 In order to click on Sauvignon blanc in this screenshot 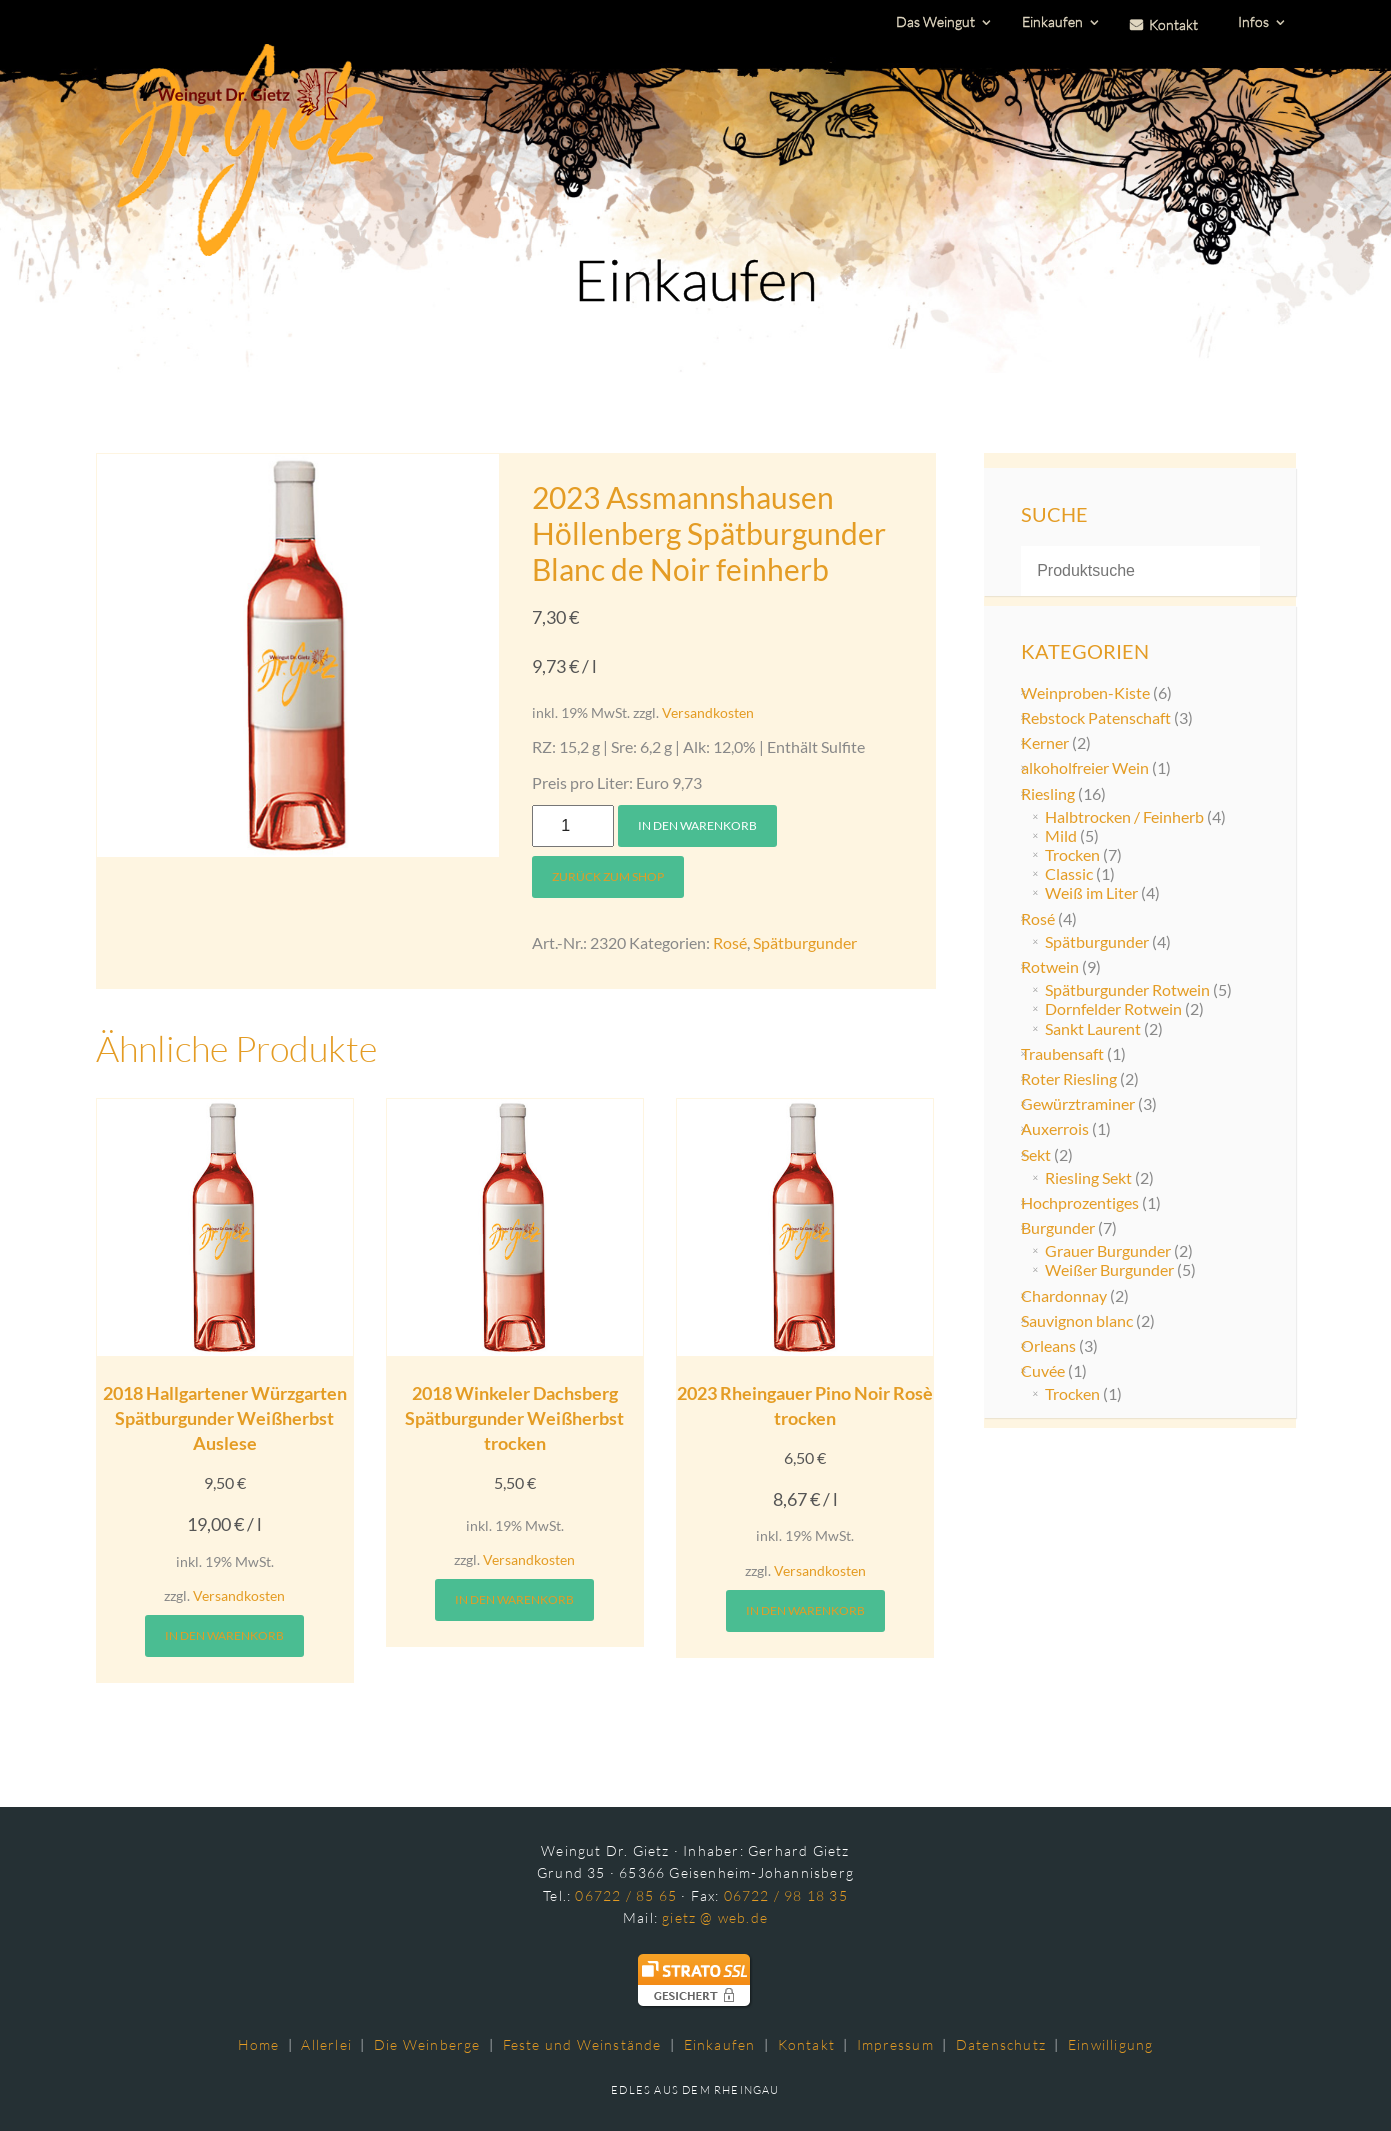, I will do `click(1077, 1320)`.